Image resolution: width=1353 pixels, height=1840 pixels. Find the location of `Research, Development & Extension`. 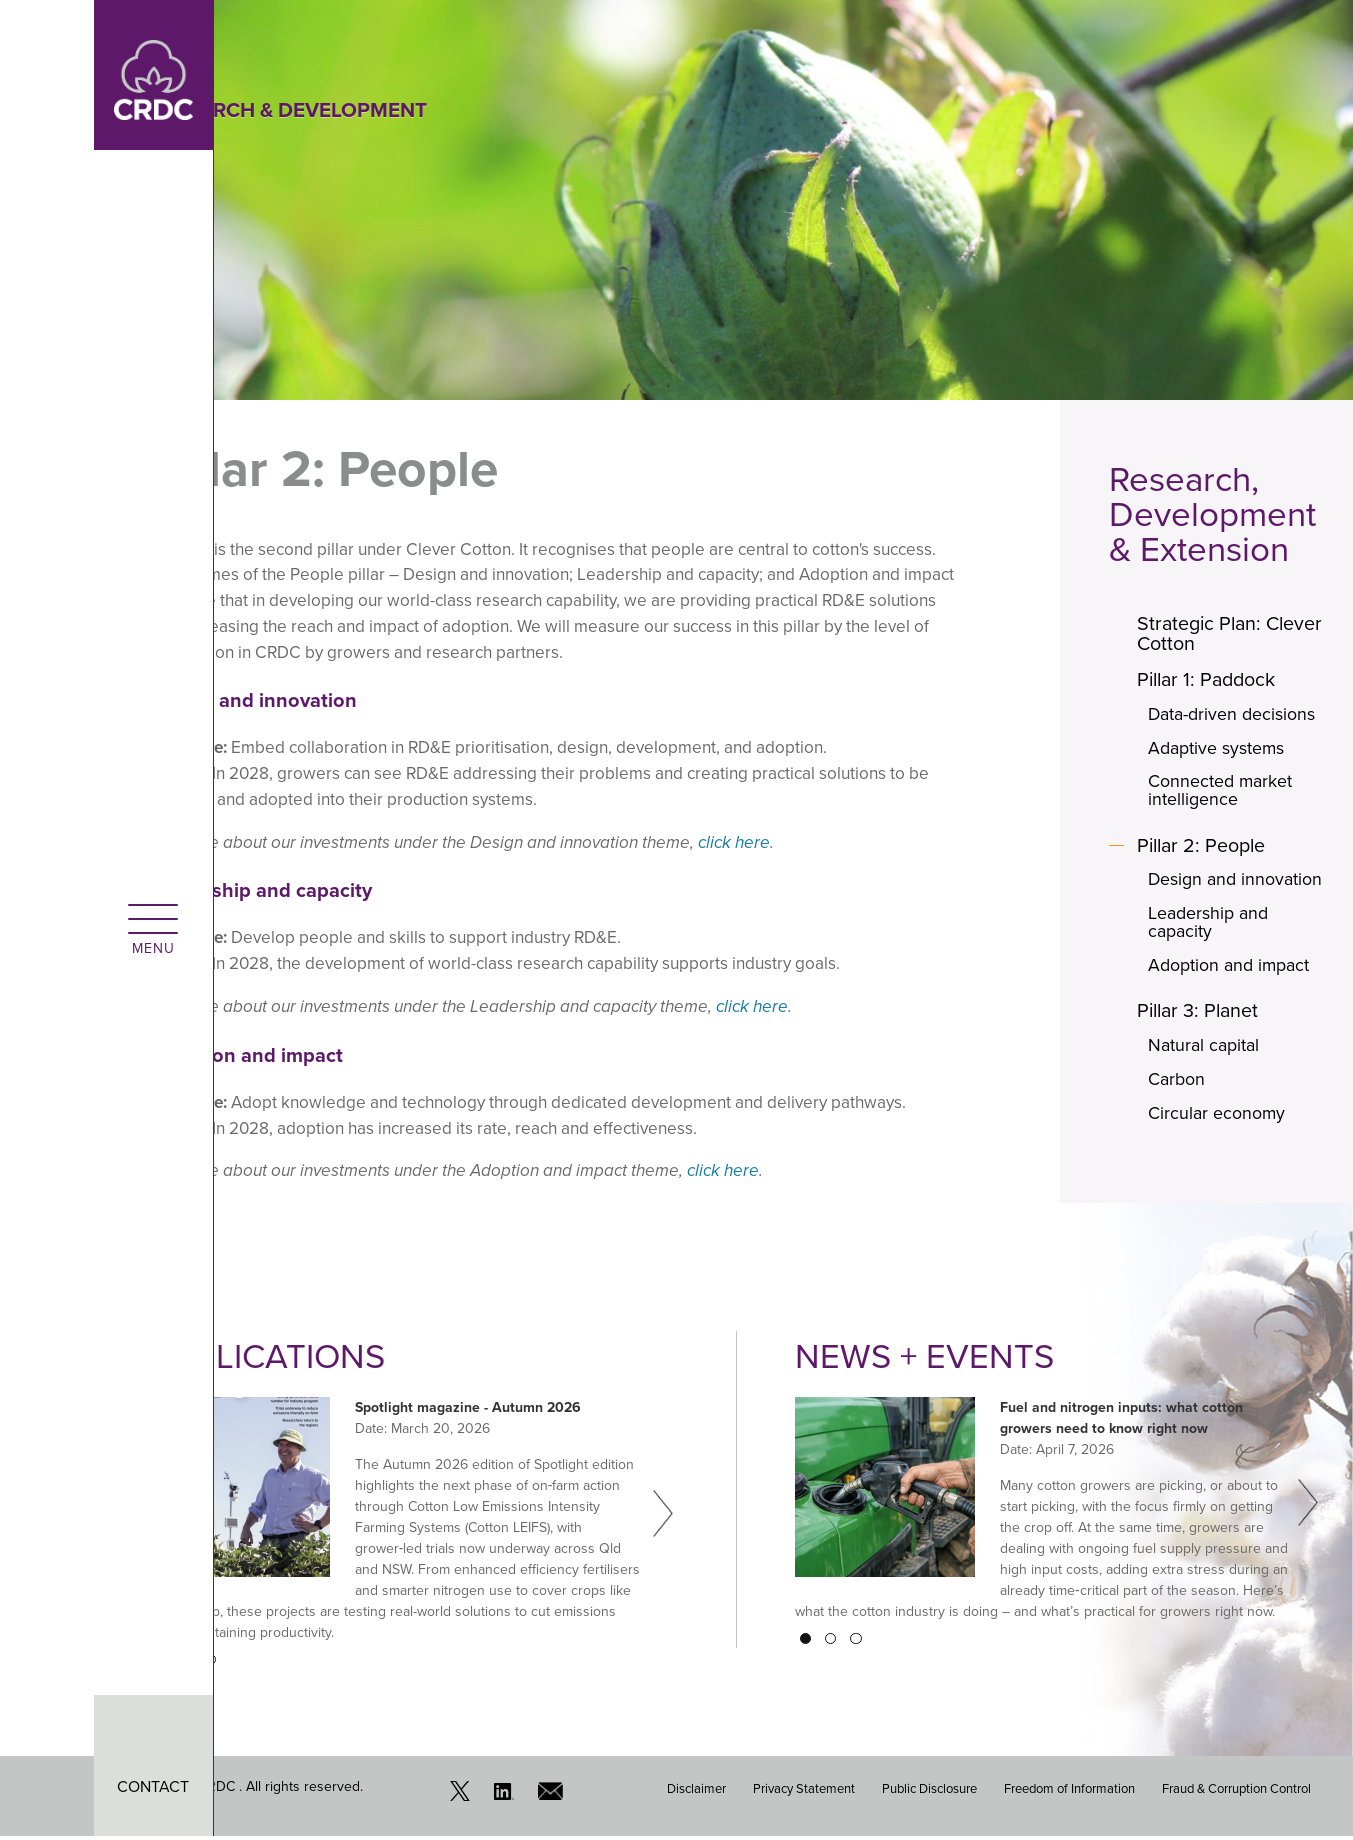

Research, Development & Extension is located at coordinates (1212, 514).